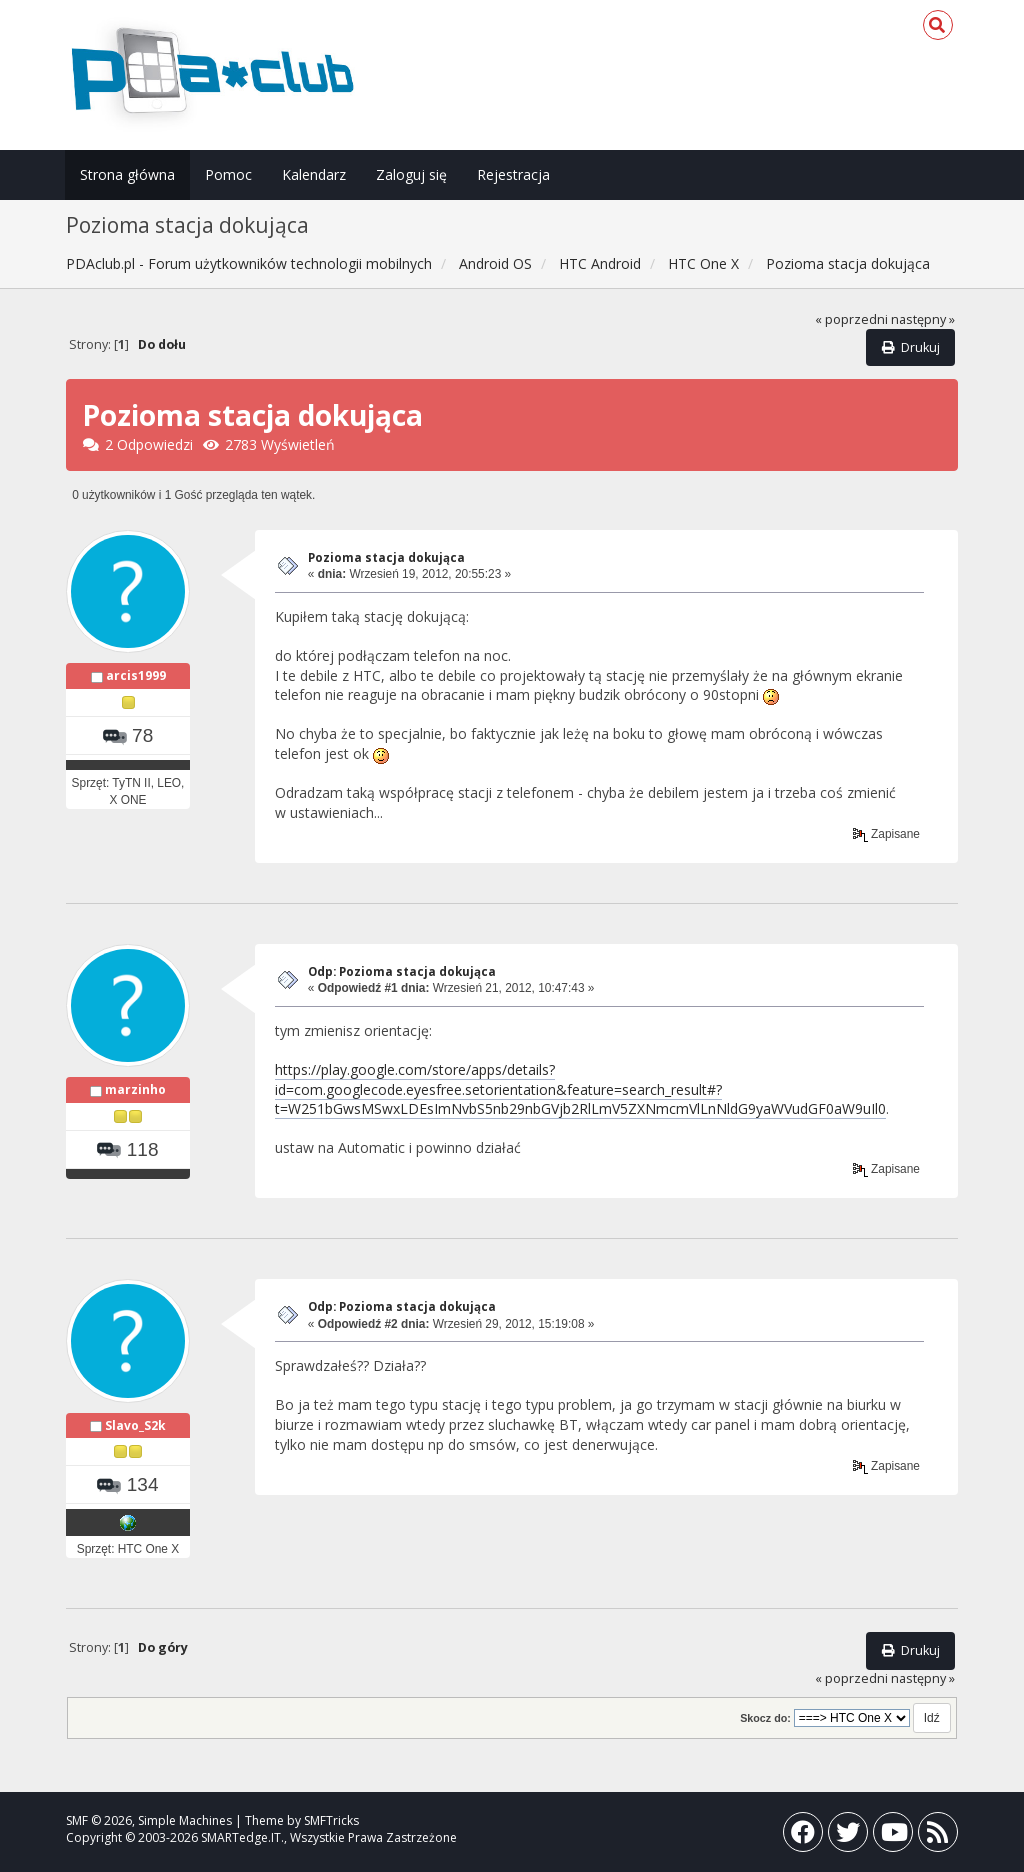 The width and height of the screenshot is (1024, 1872). I want to click on Strona główna, so click(127, 174).